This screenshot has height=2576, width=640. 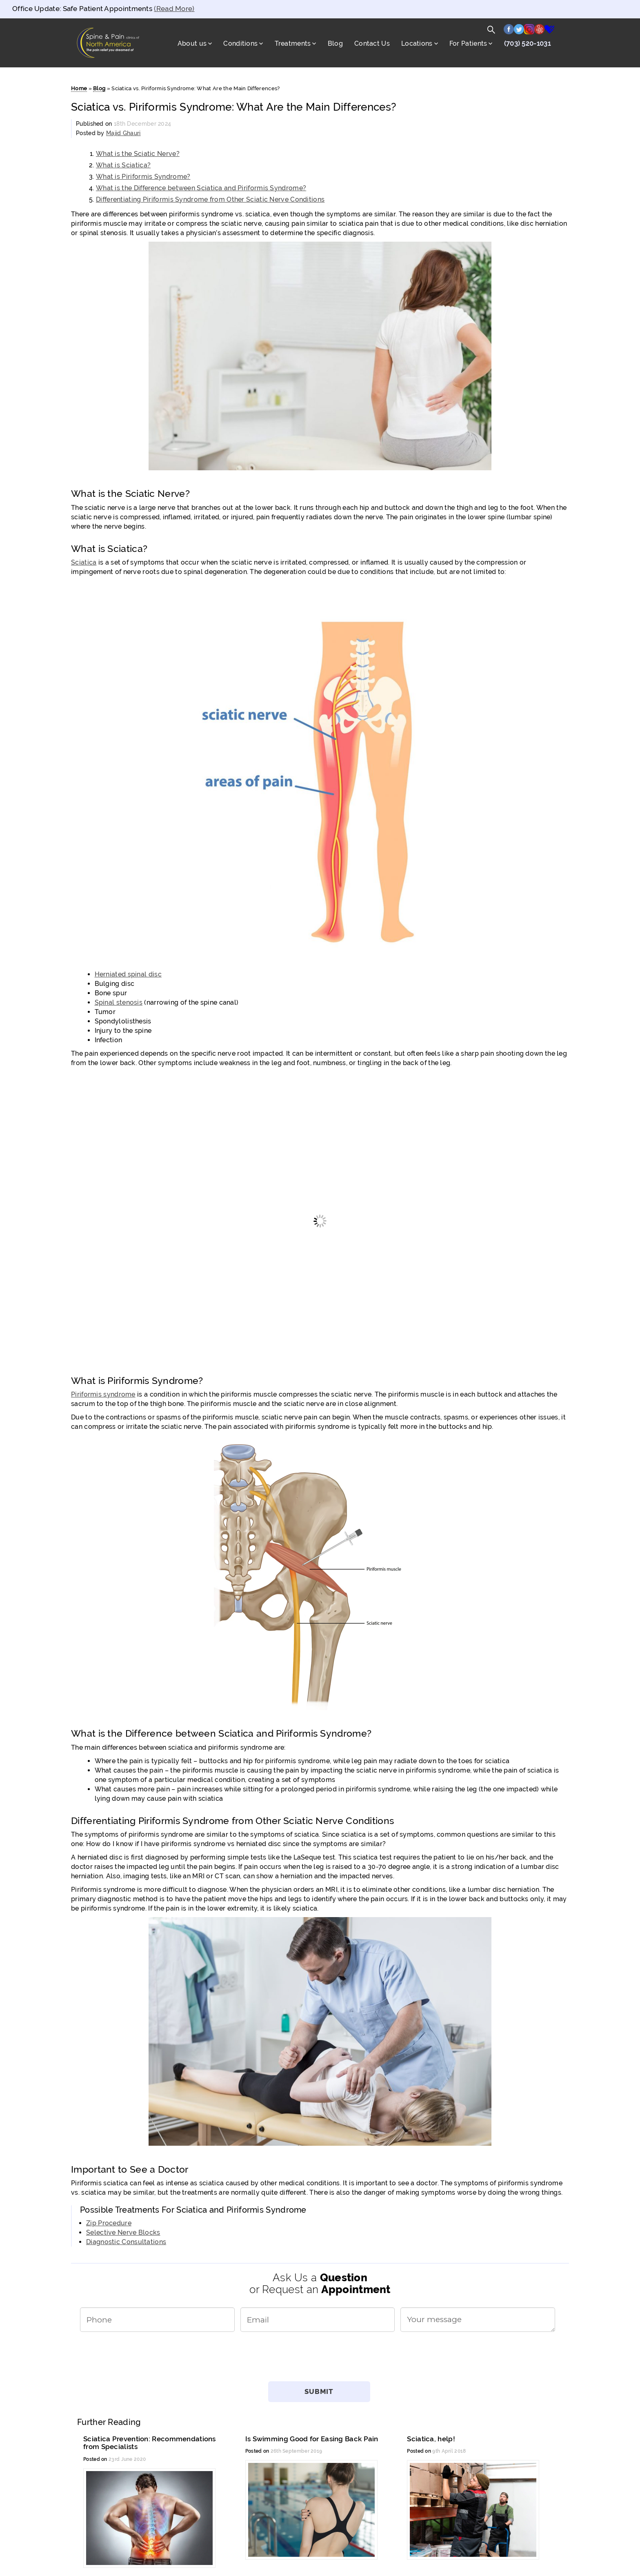 What do you see at coordinates (192, 43) in the screenshot?
I see `About us` at bounding box center [192, 43].